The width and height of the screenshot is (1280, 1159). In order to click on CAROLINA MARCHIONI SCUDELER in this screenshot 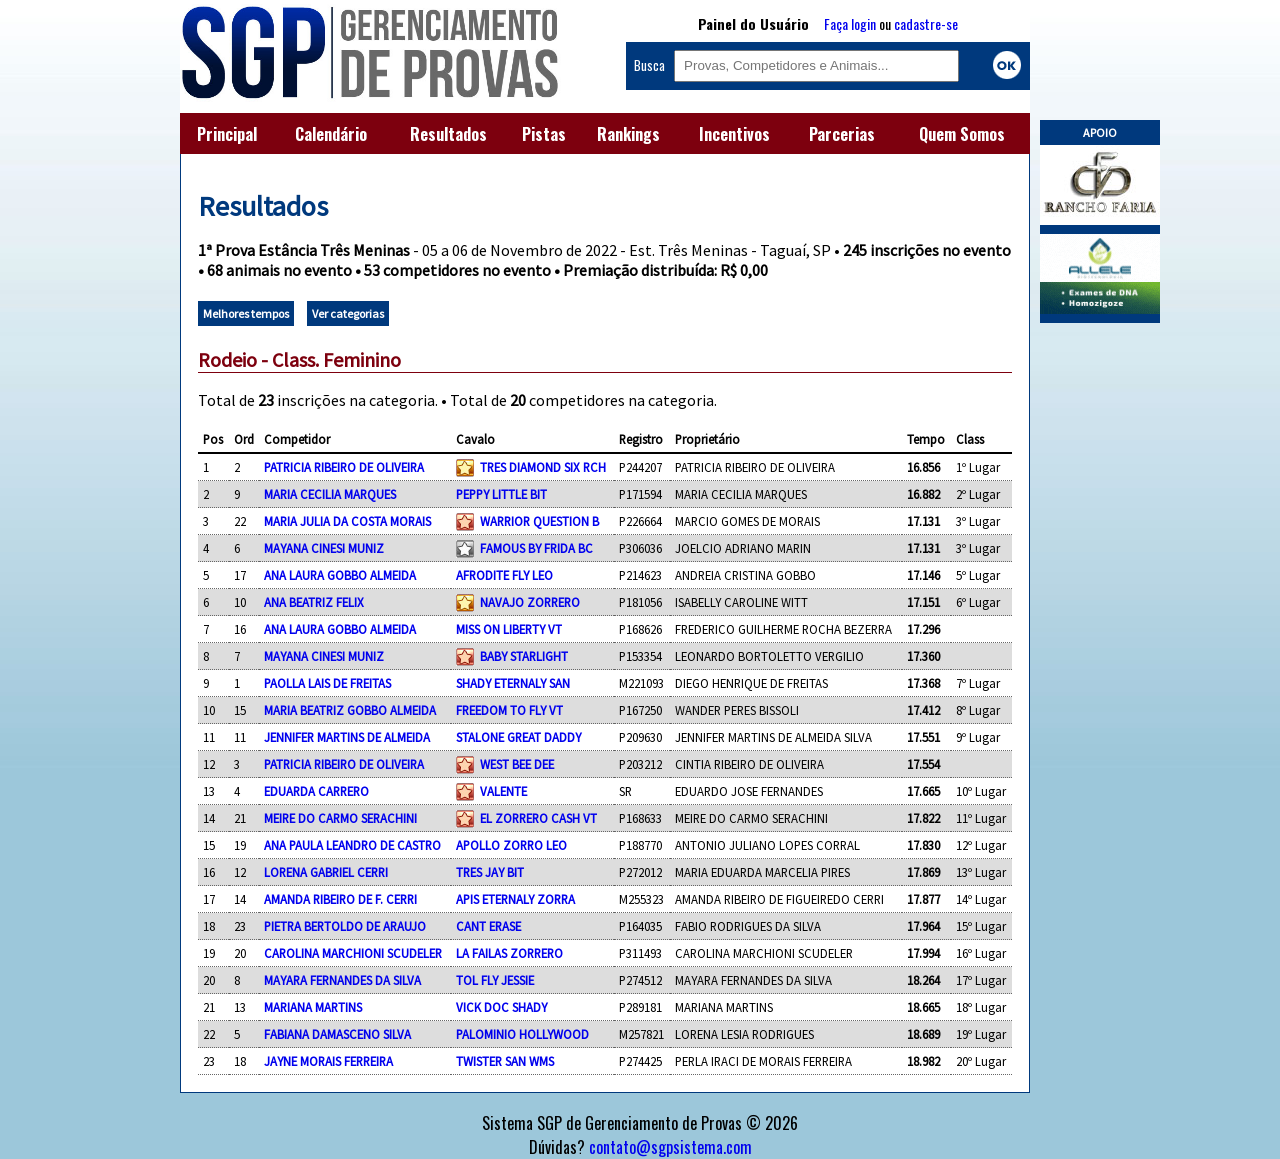, I will do `click(353, 953)`.